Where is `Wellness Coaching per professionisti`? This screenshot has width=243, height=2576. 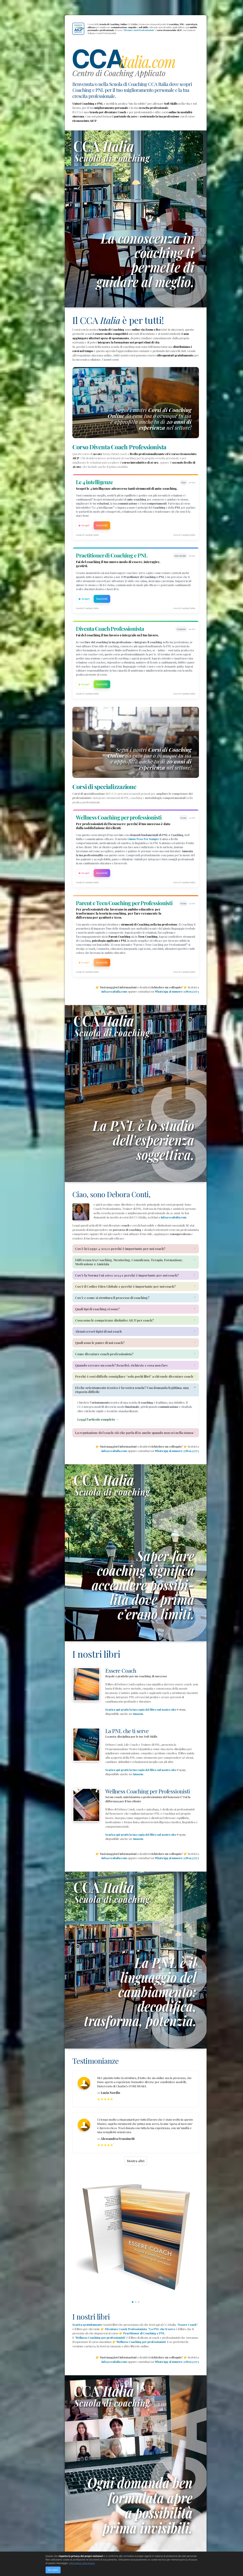 Wellness Coaching per professionisti is located at coordinates (100, 2337).